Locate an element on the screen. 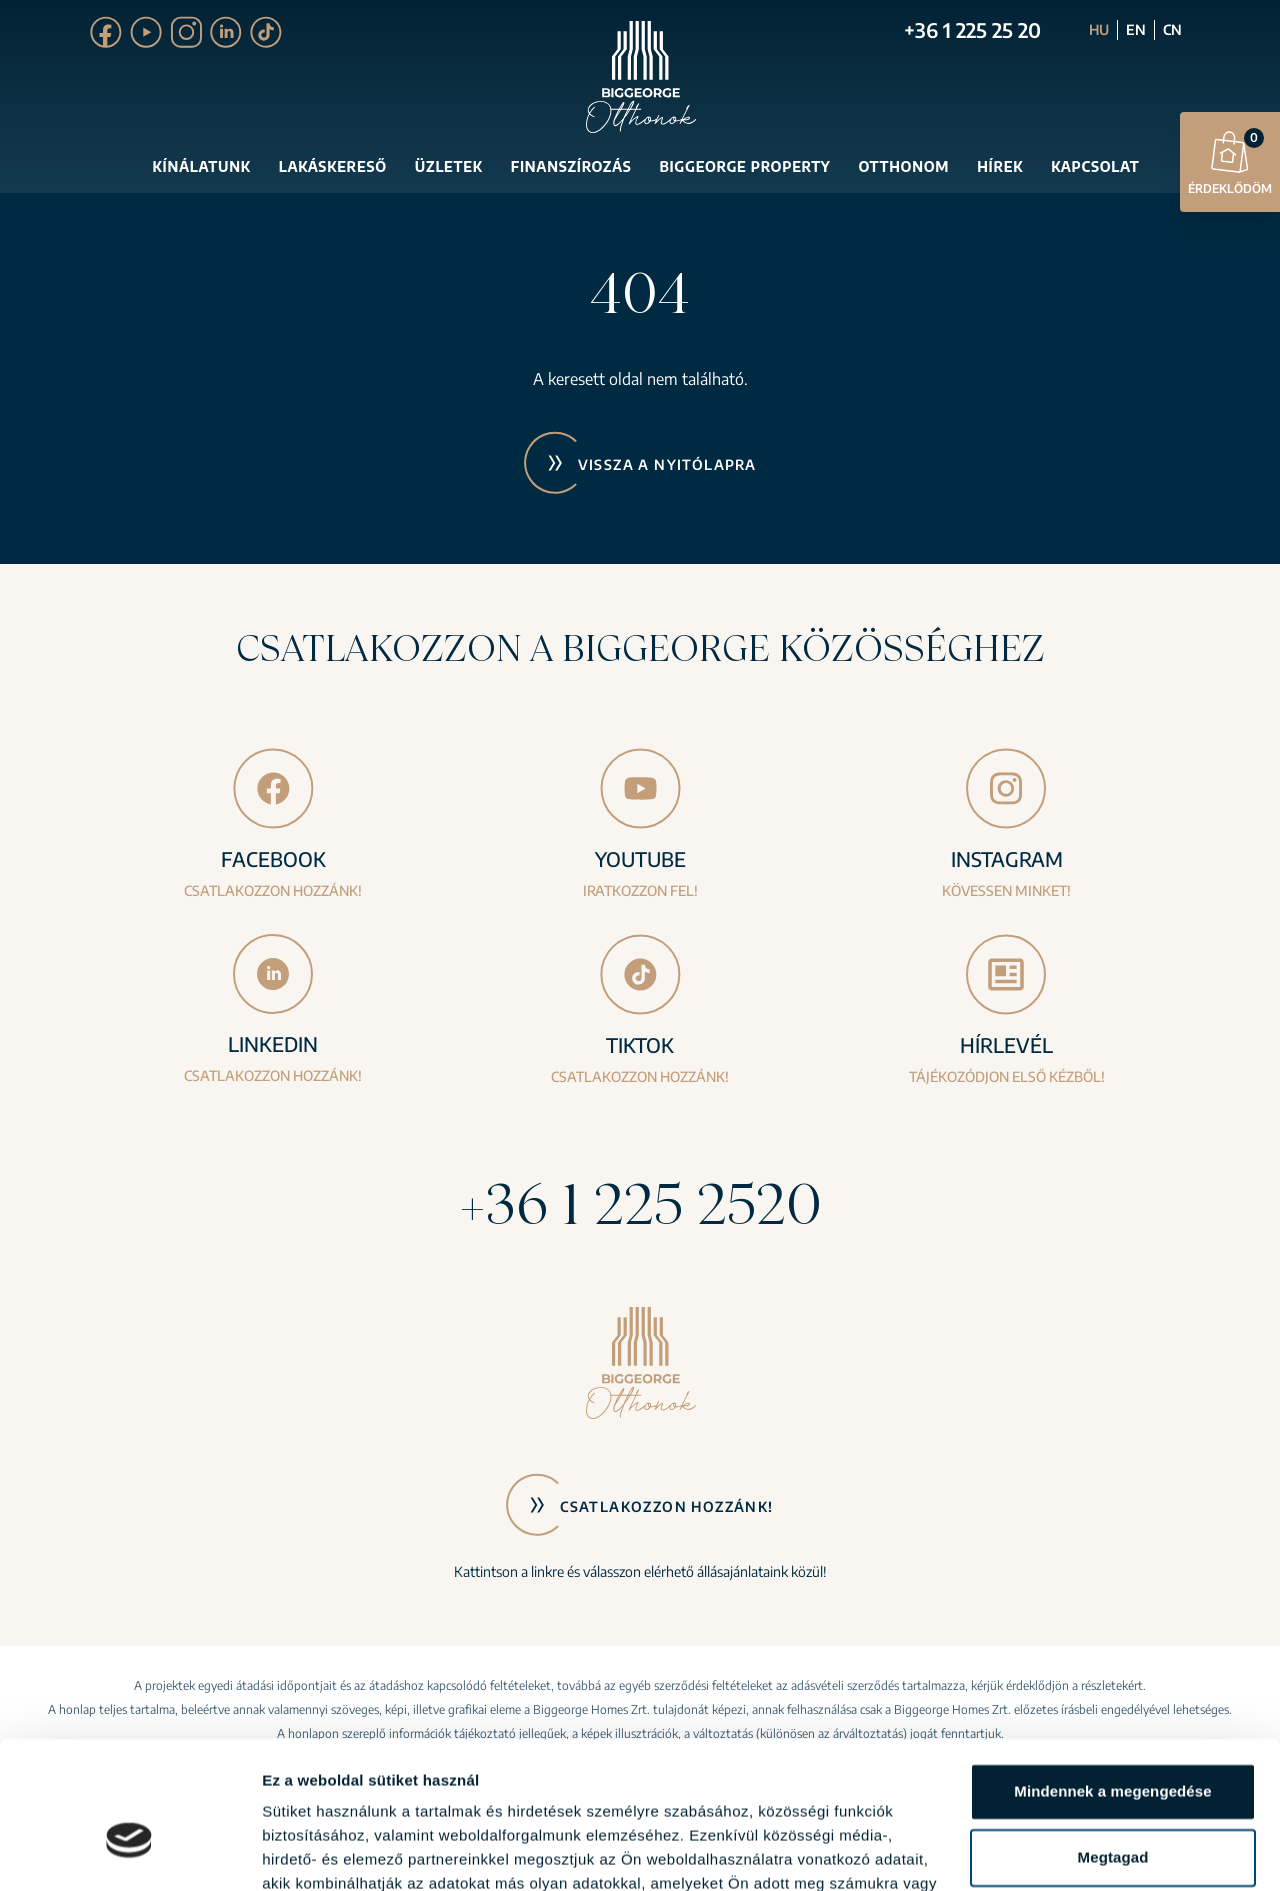 The height and width of the screenshot is (1891, 1280). [Usercentrics Cookiebot - opens in a new window] is located at coordinates (129, 1852).